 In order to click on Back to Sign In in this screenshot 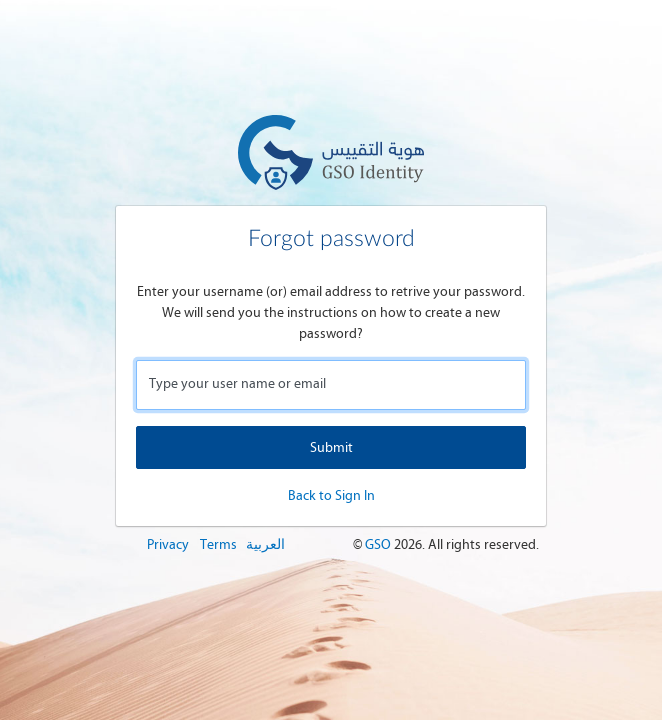, I will do `click(331, 495)`.